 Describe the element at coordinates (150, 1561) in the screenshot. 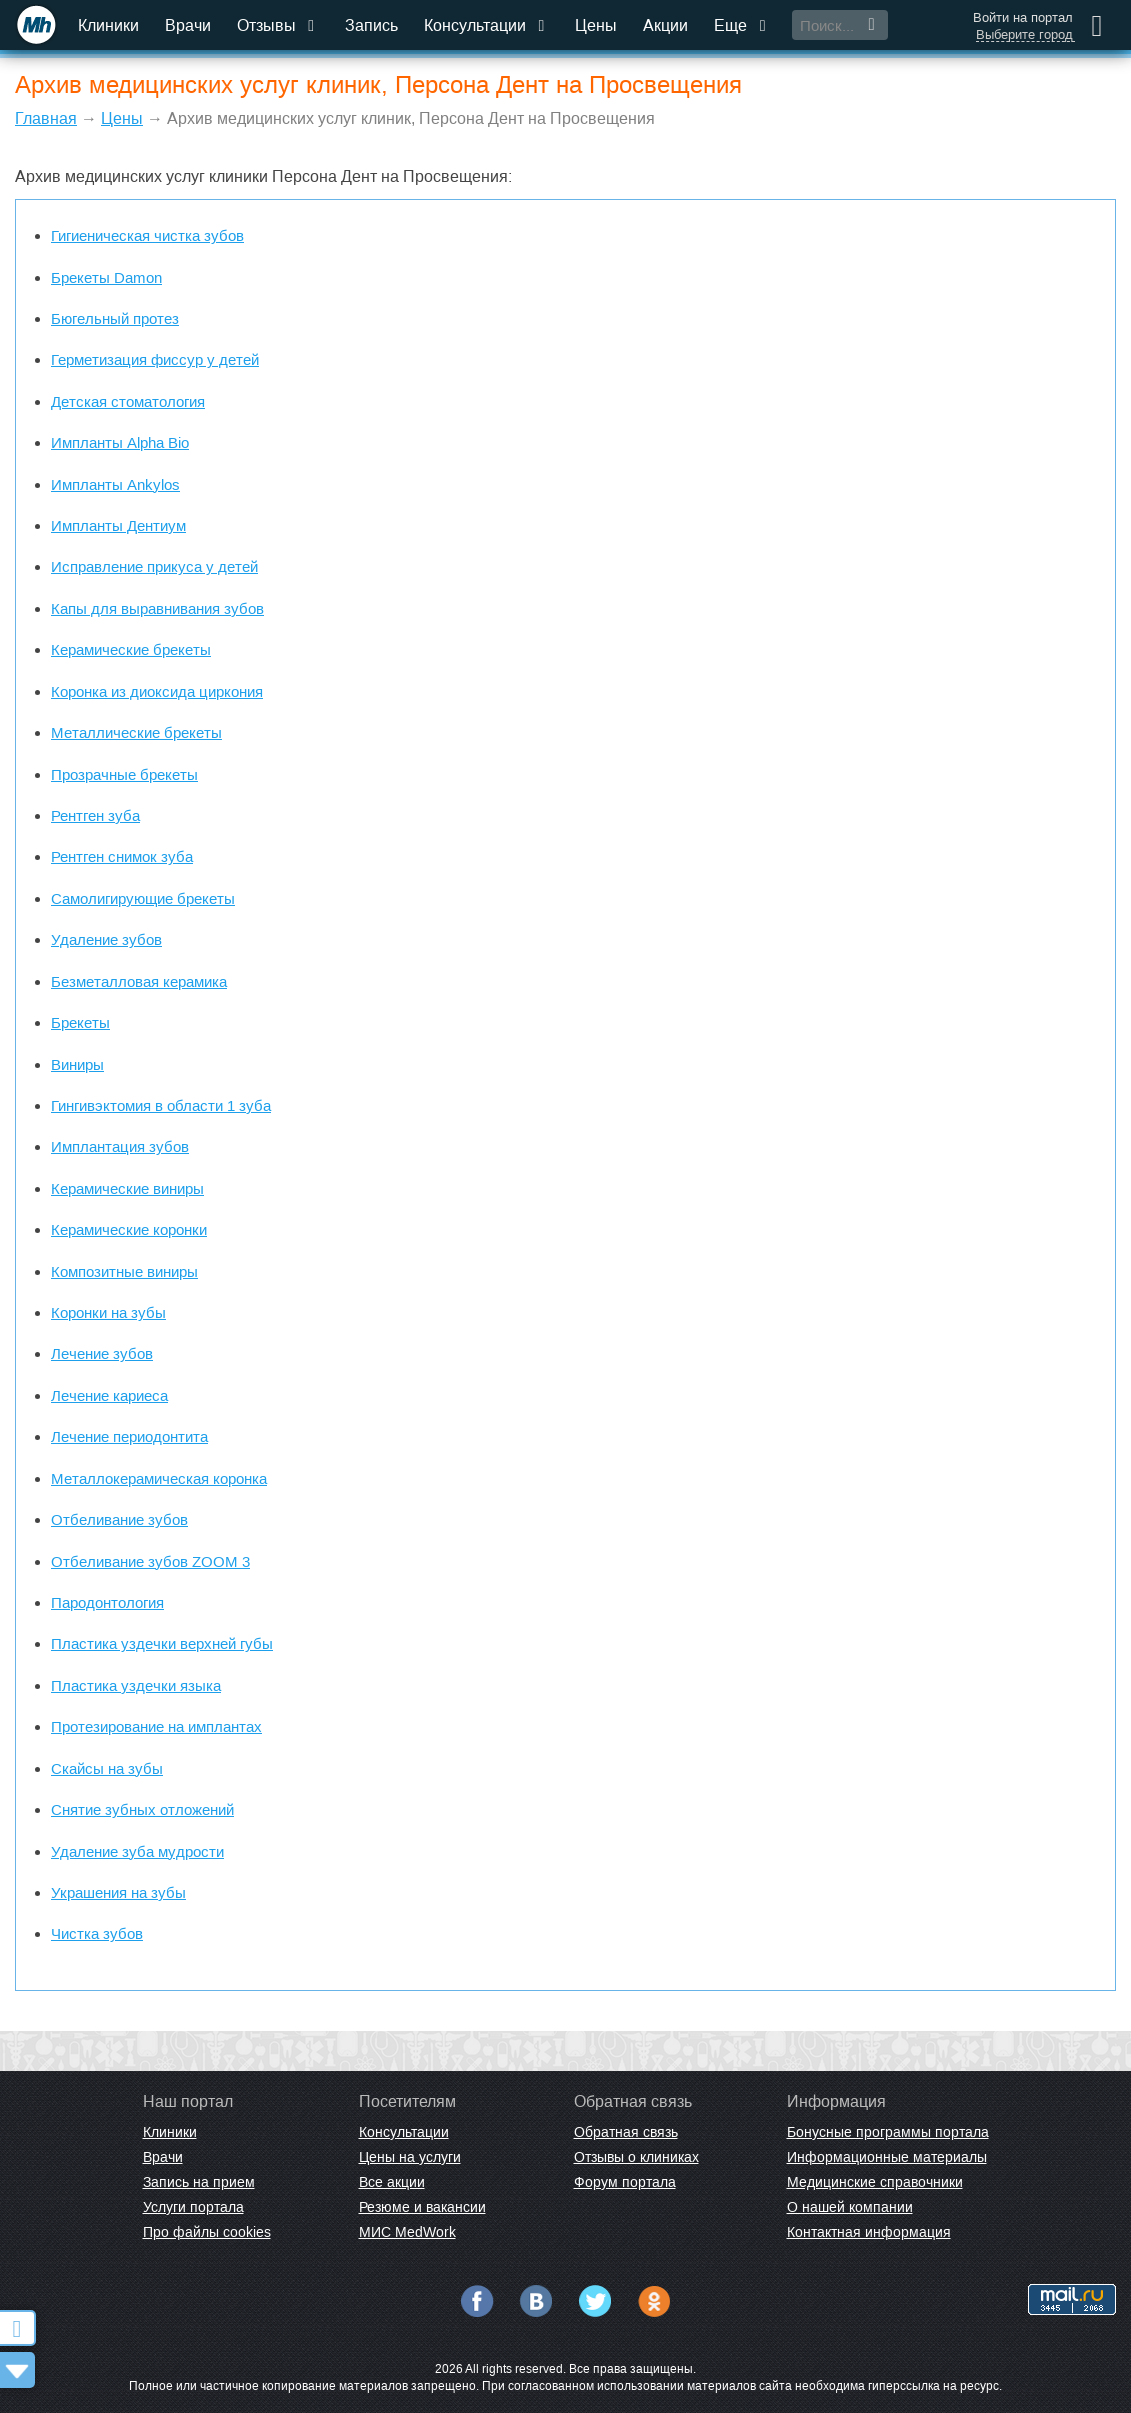

I see `Отбеливание зубов ZOOM 3` at that location.